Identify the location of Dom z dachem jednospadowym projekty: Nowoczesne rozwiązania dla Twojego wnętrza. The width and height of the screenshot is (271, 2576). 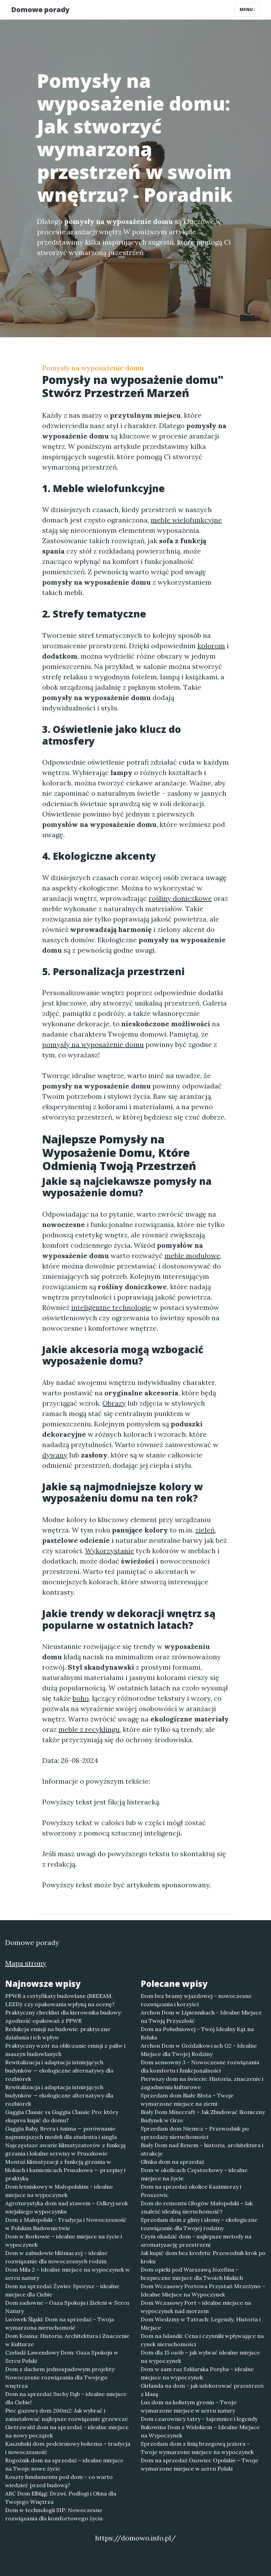
(60, 2377).